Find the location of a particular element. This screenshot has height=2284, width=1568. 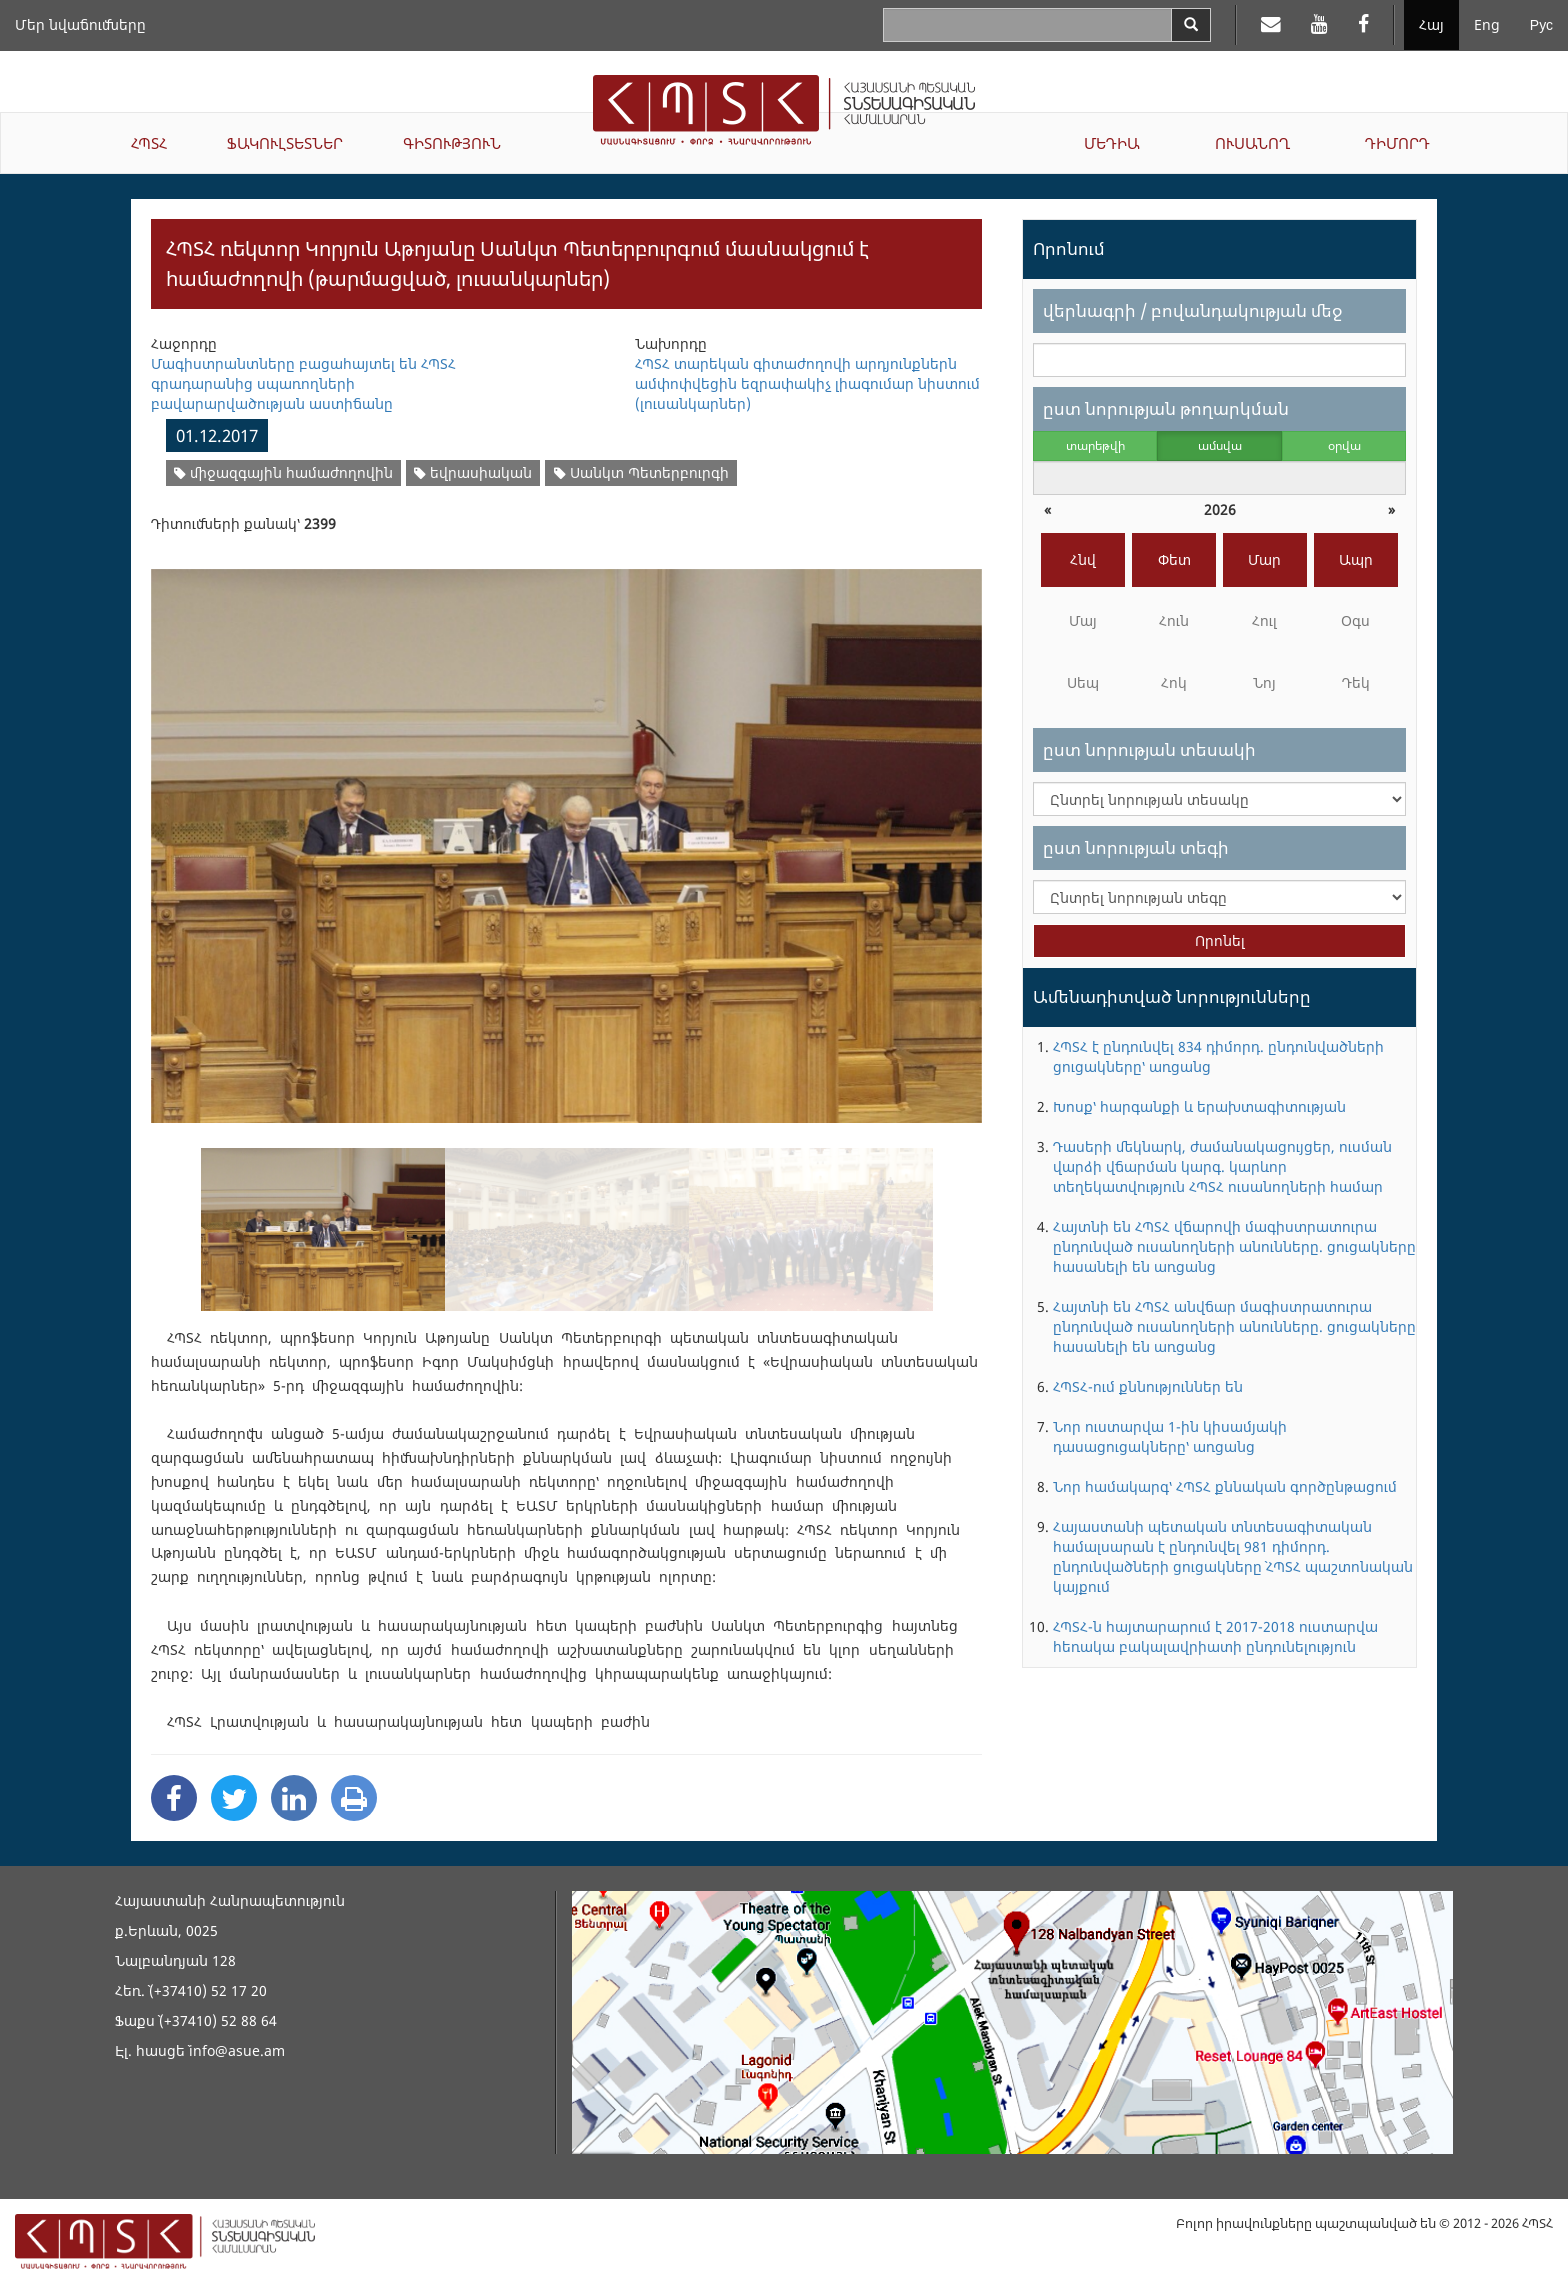

Նոր համակարգ՝ ՀՊՏՀ քննական գործընթացում is located at coordinates (1225, 1486).